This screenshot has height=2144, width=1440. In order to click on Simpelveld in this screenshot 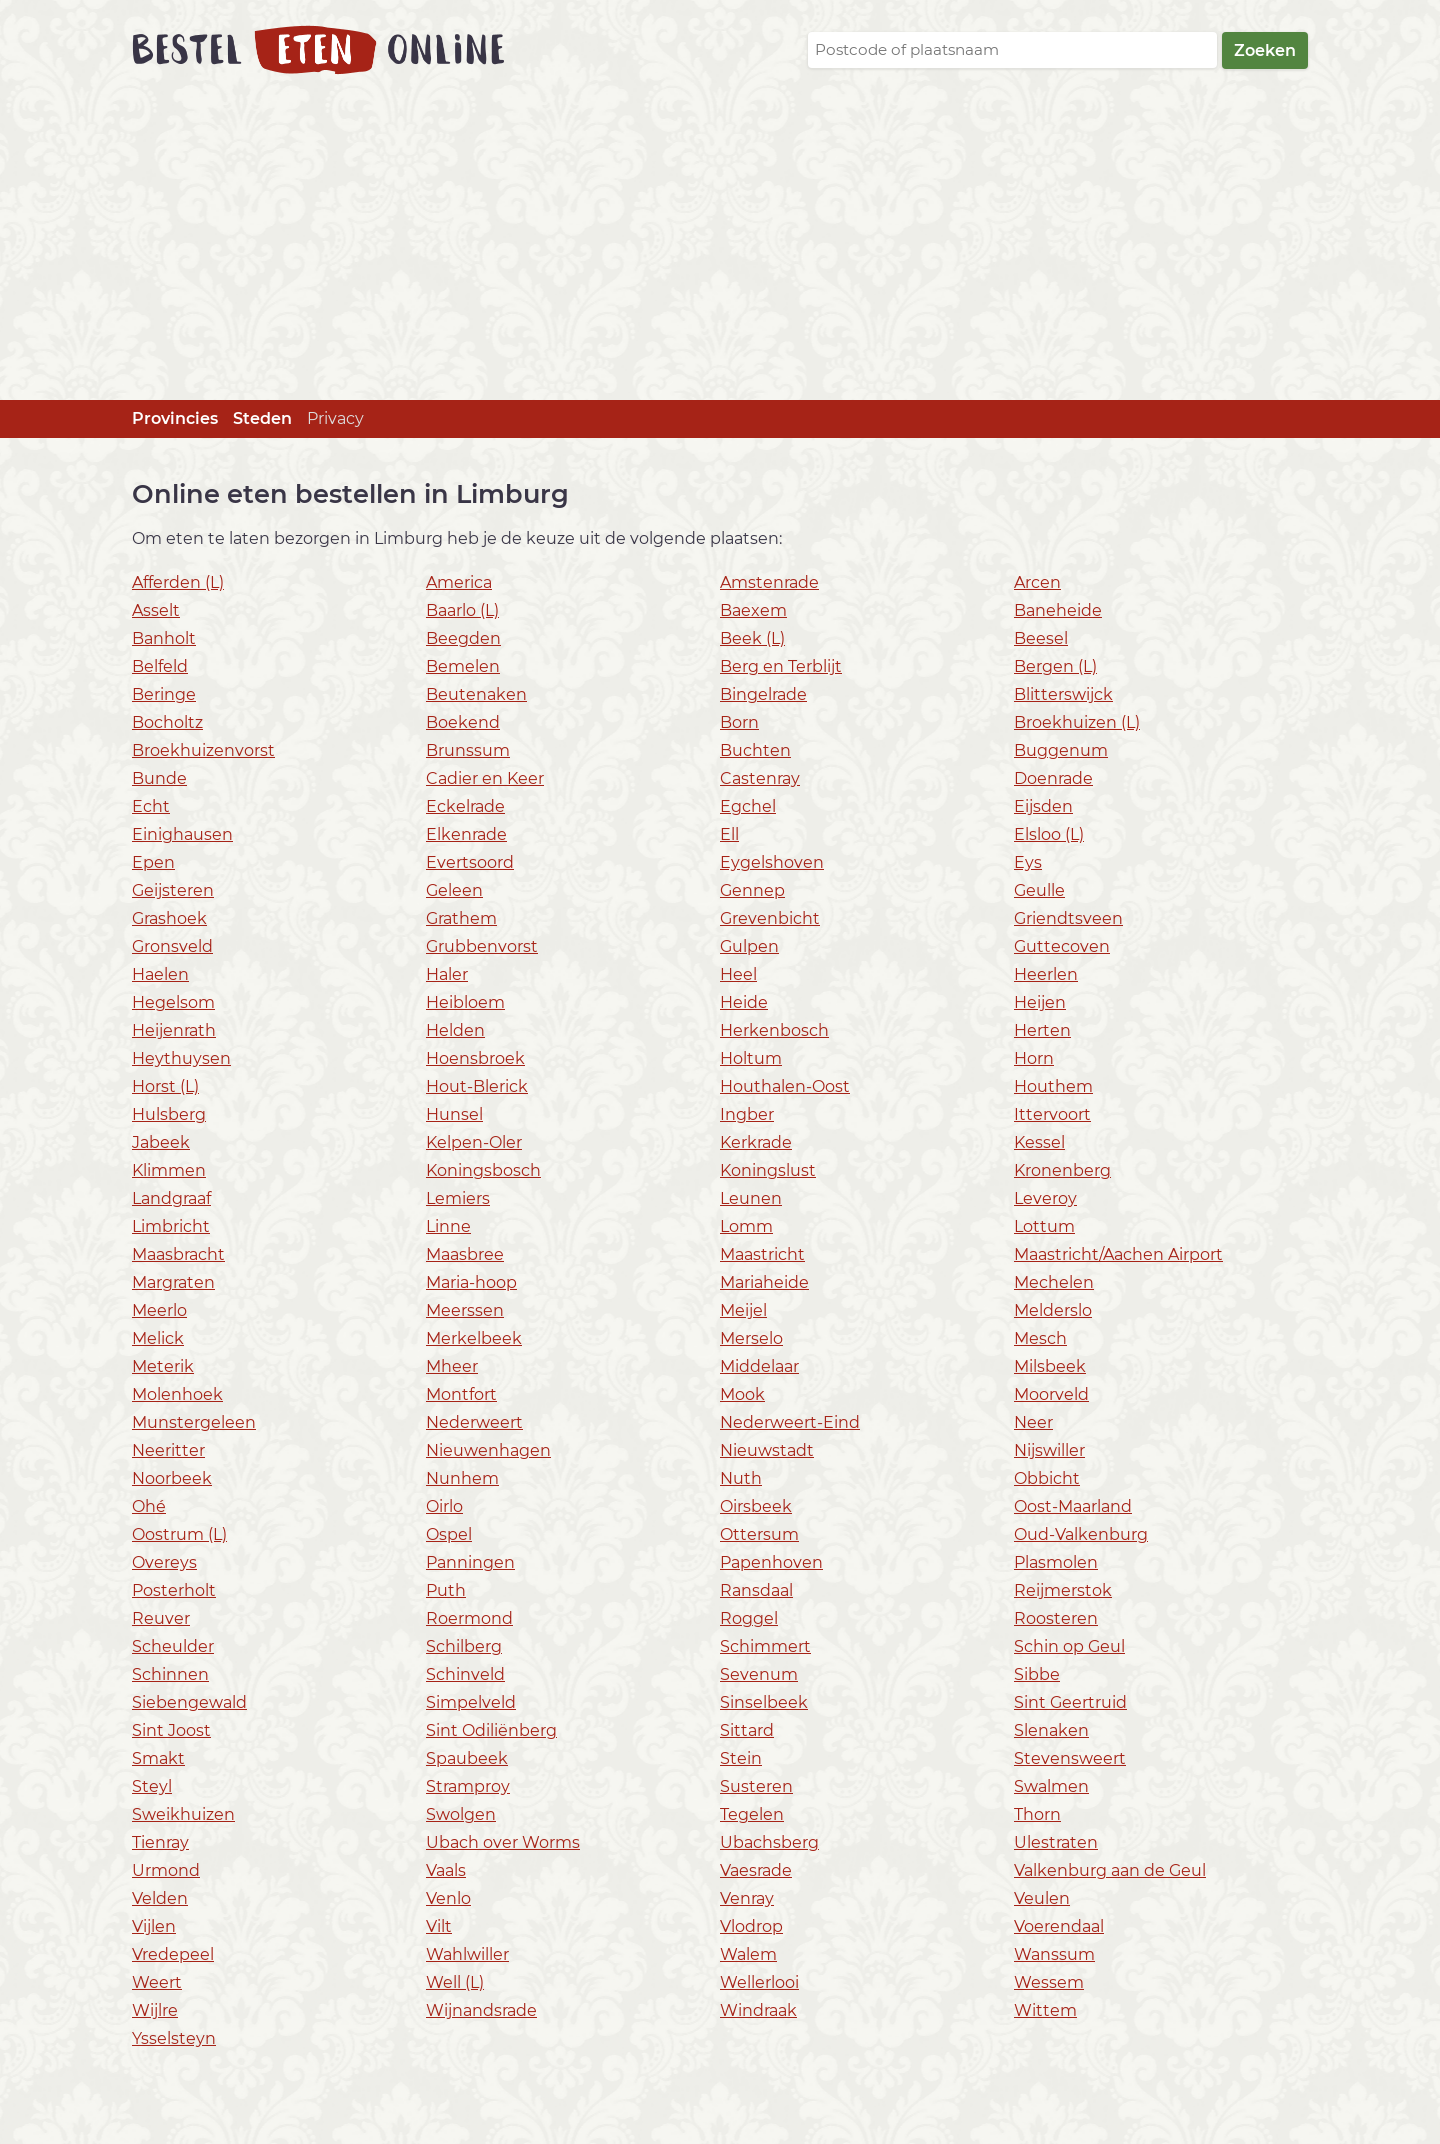, I will do `click(471, 1702)`.